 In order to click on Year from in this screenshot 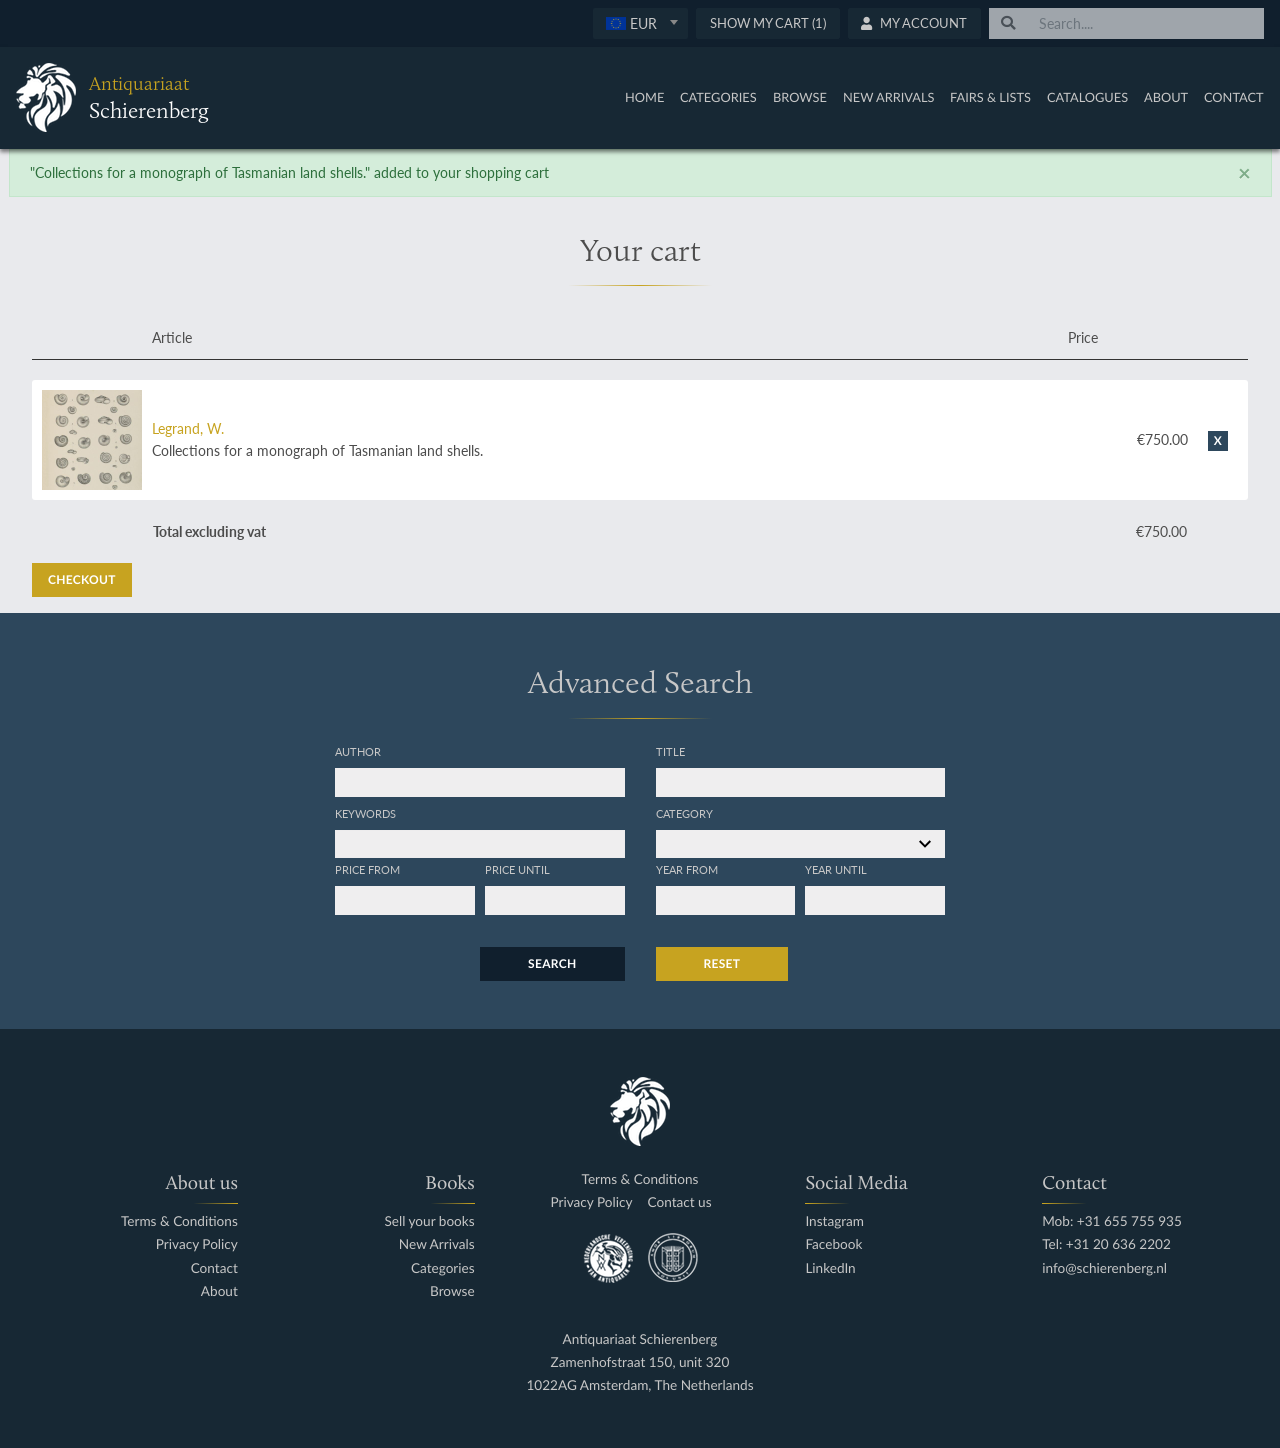, I will do `click(687, 869)`.